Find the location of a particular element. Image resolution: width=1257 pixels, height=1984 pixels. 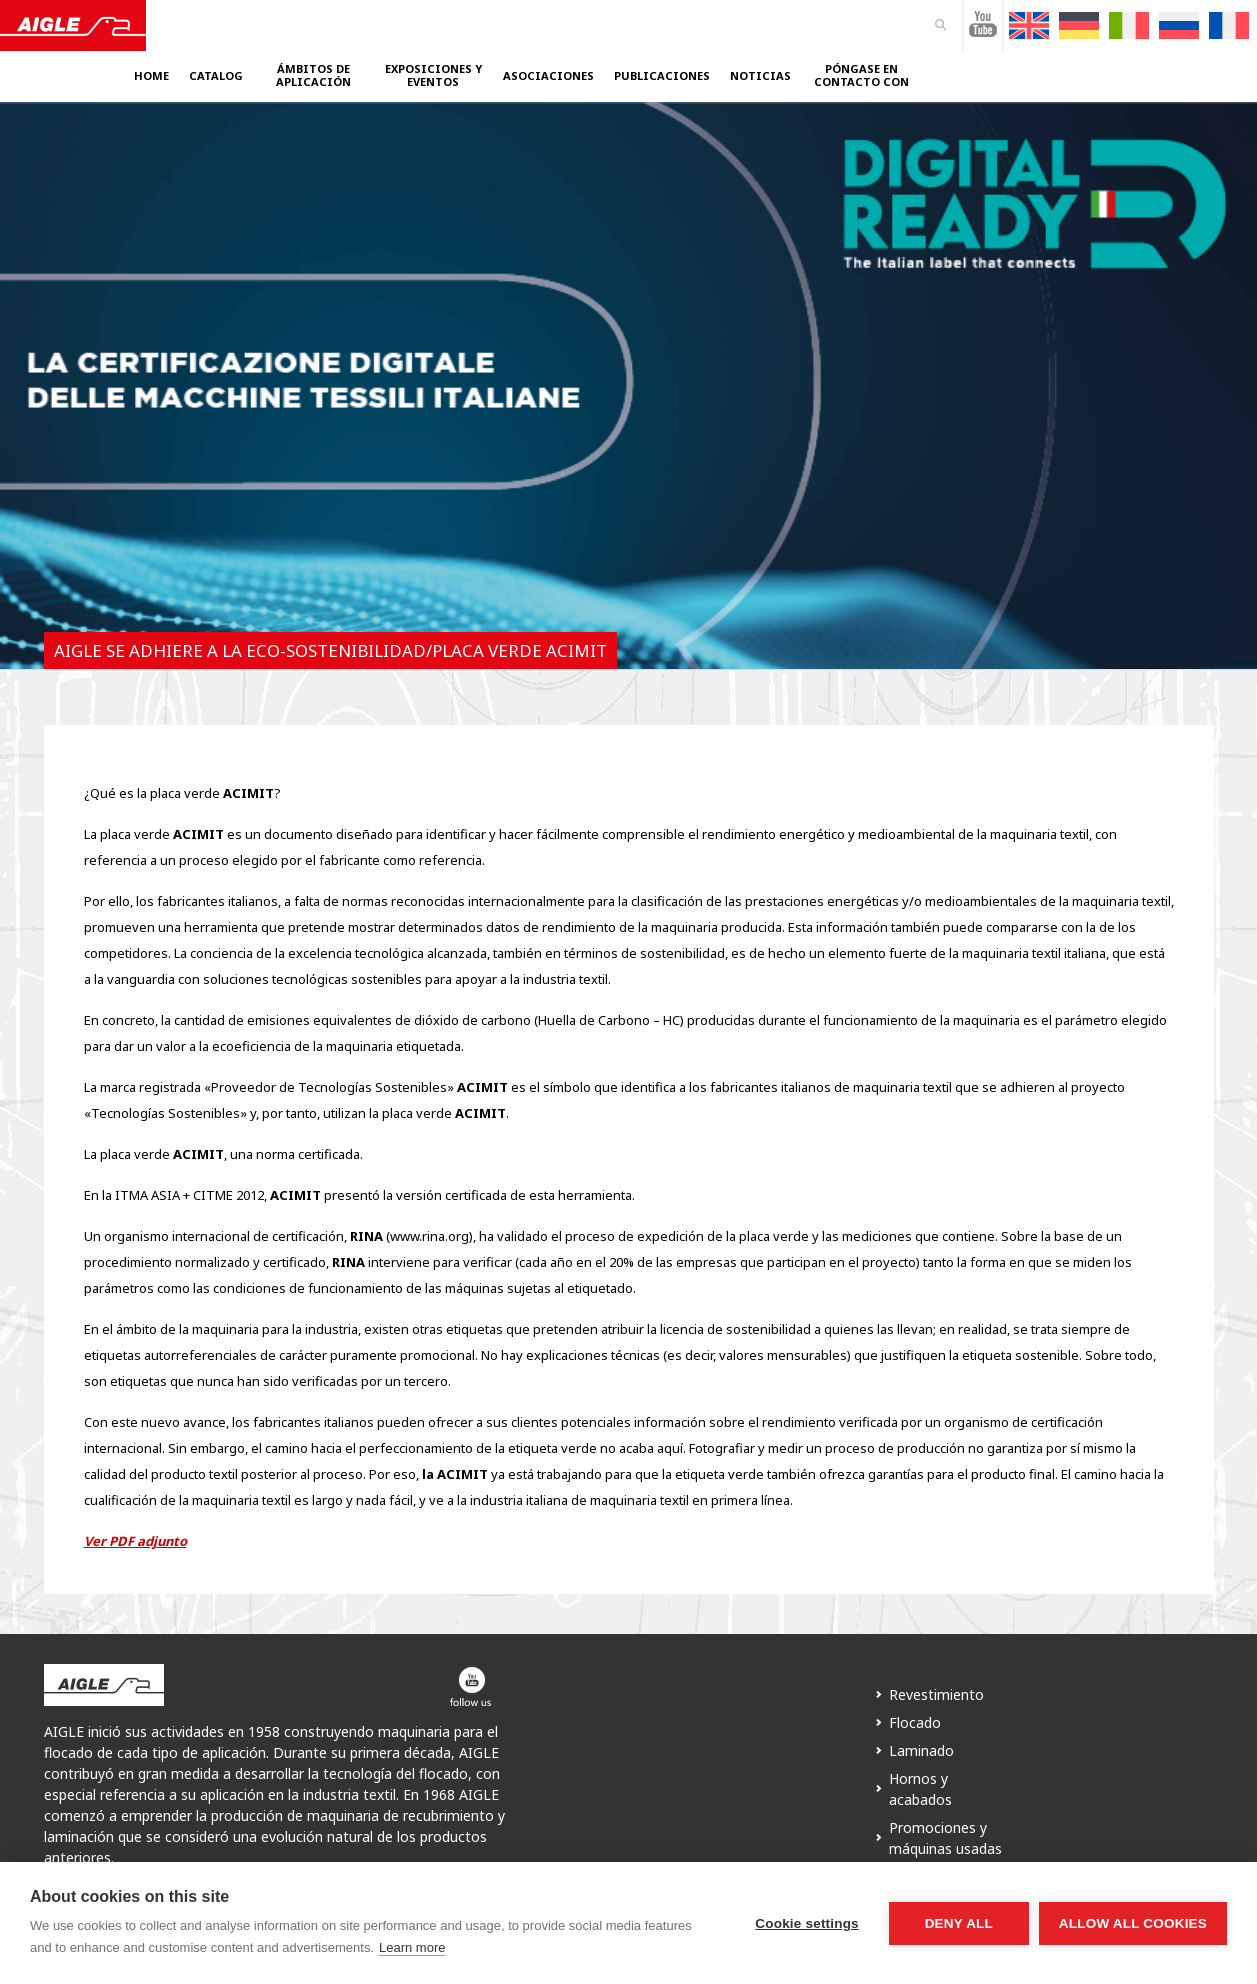

Laminado is located at coordinates (921, 1750).